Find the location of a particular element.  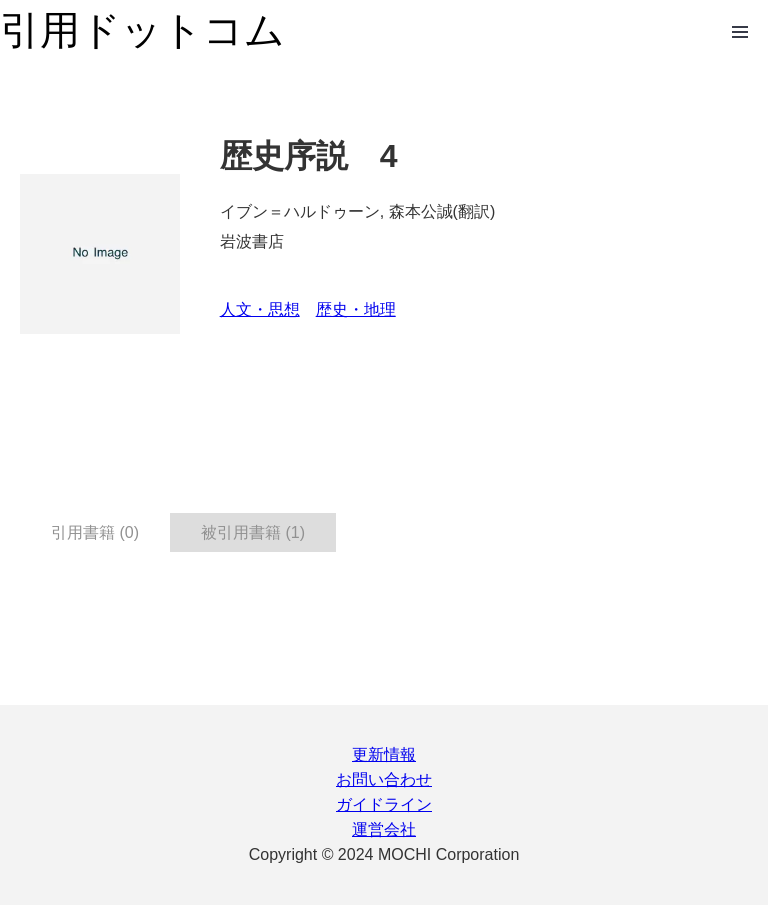

お問い合わせ is located at coordinates (384, 779).